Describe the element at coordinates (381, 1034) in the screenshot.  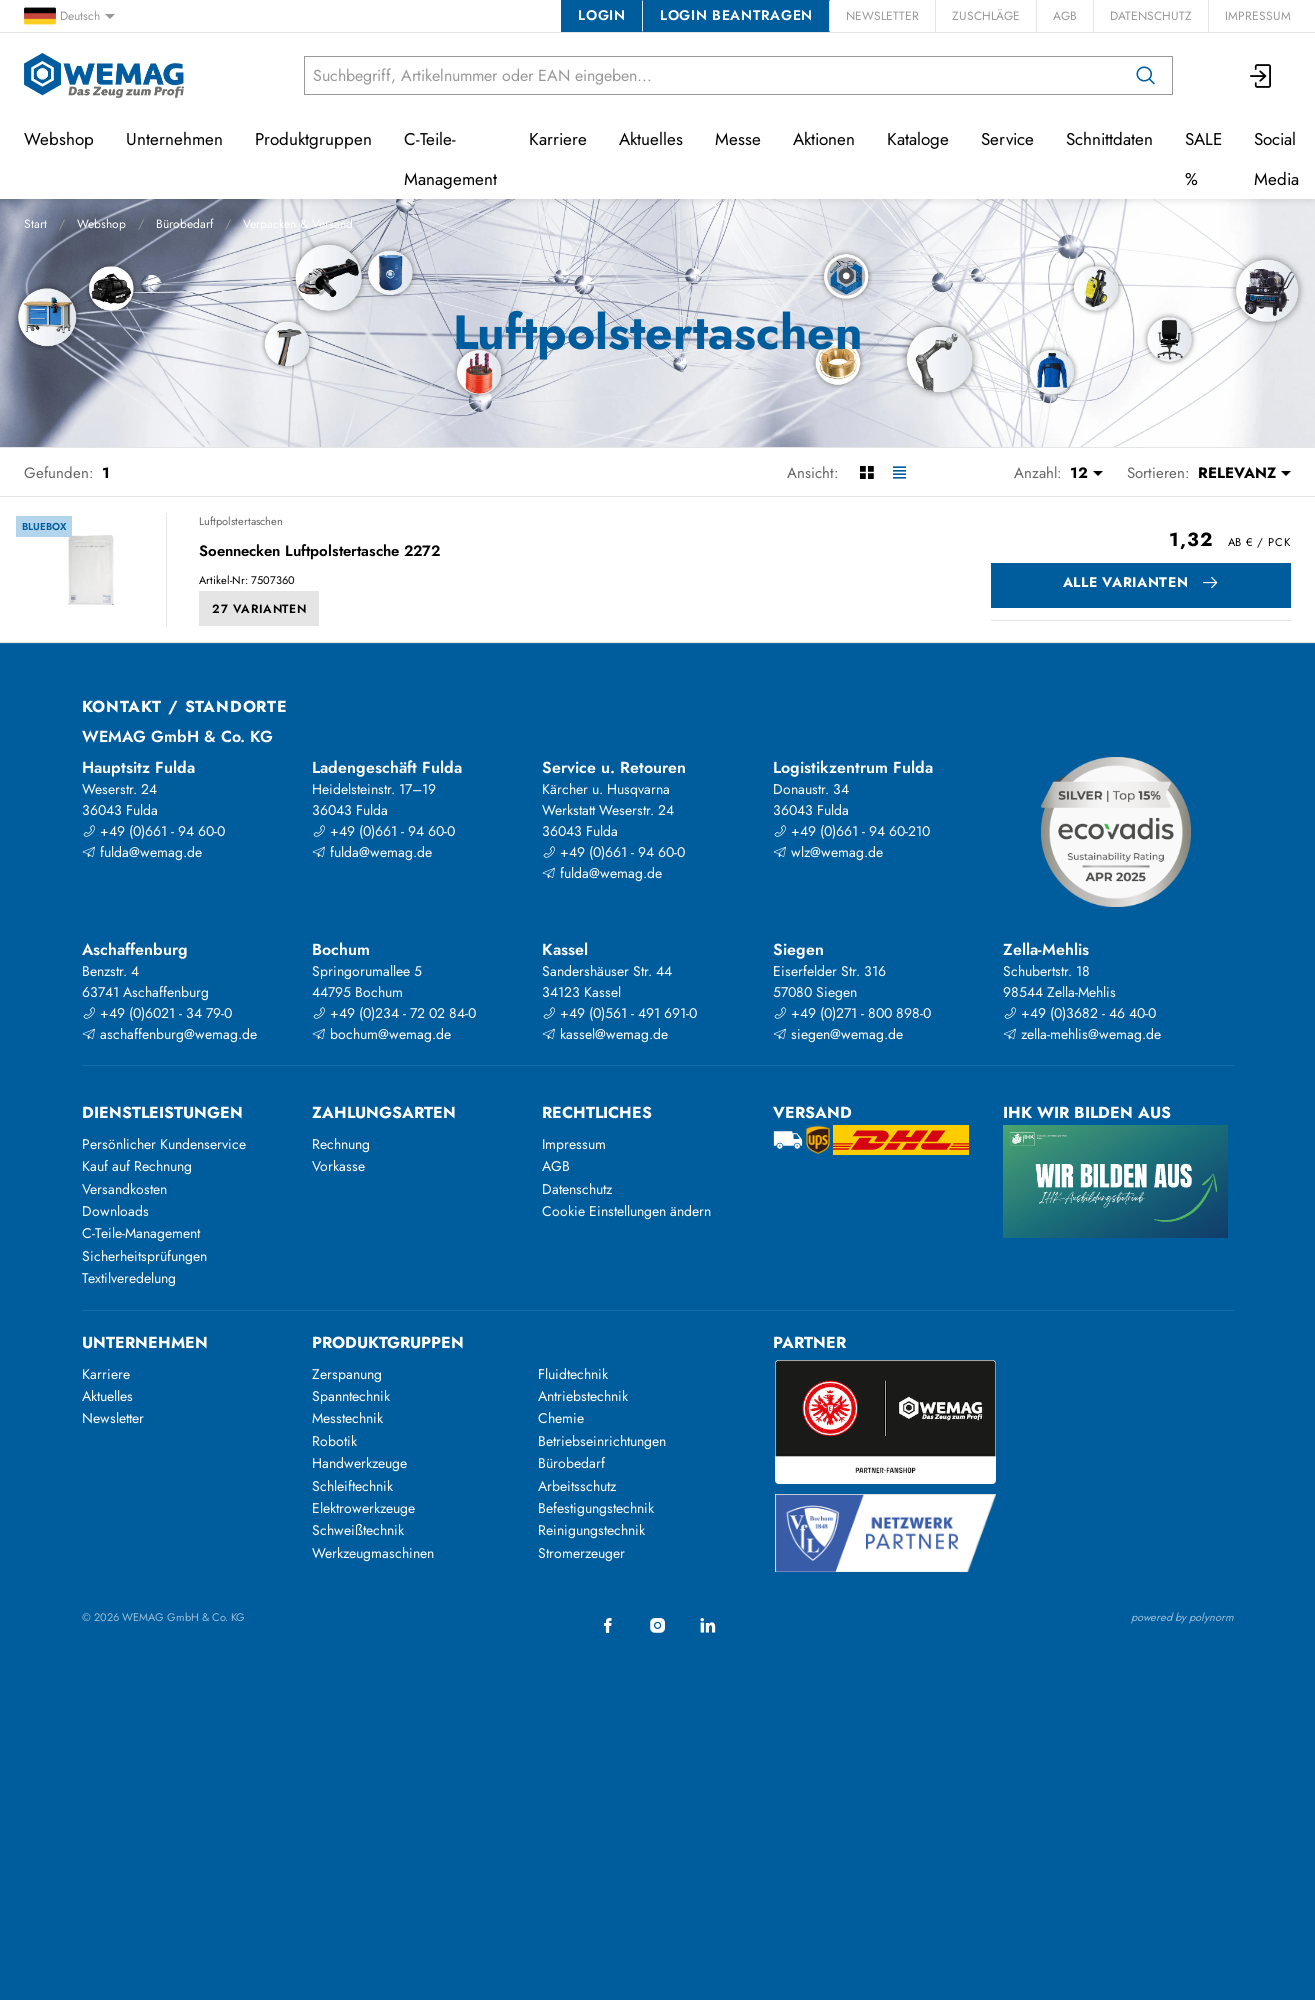
I see `bochum@wemag.de` at that location.